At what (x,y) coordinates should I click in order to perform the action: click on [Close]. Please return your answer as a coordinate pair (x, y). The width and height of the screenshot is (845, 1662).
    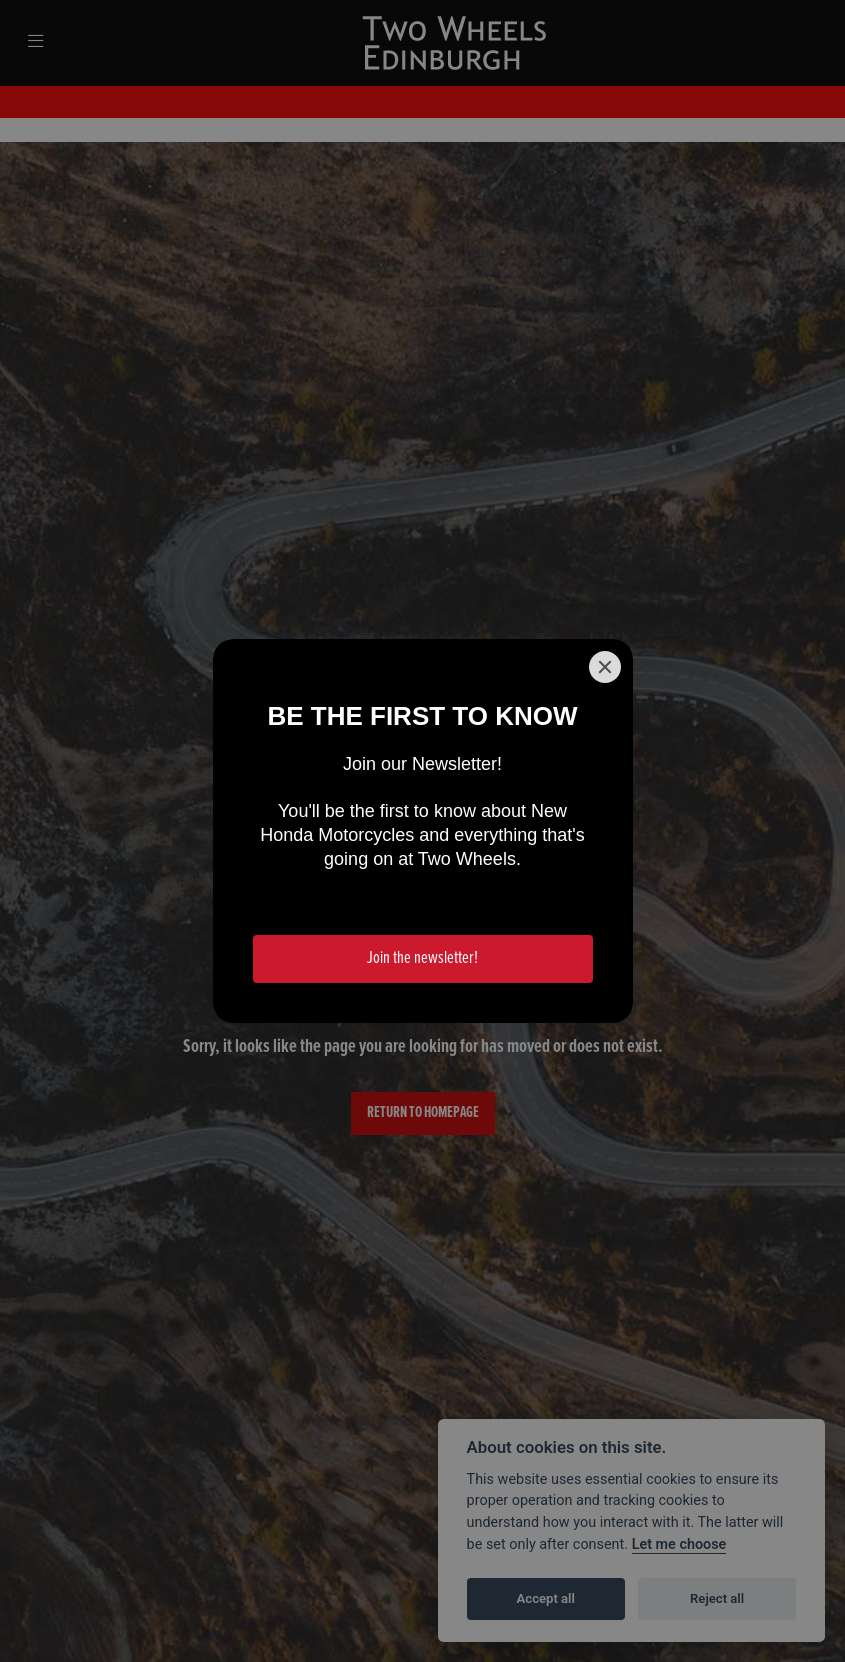
    Looking at the image, I should click on (605, 667).